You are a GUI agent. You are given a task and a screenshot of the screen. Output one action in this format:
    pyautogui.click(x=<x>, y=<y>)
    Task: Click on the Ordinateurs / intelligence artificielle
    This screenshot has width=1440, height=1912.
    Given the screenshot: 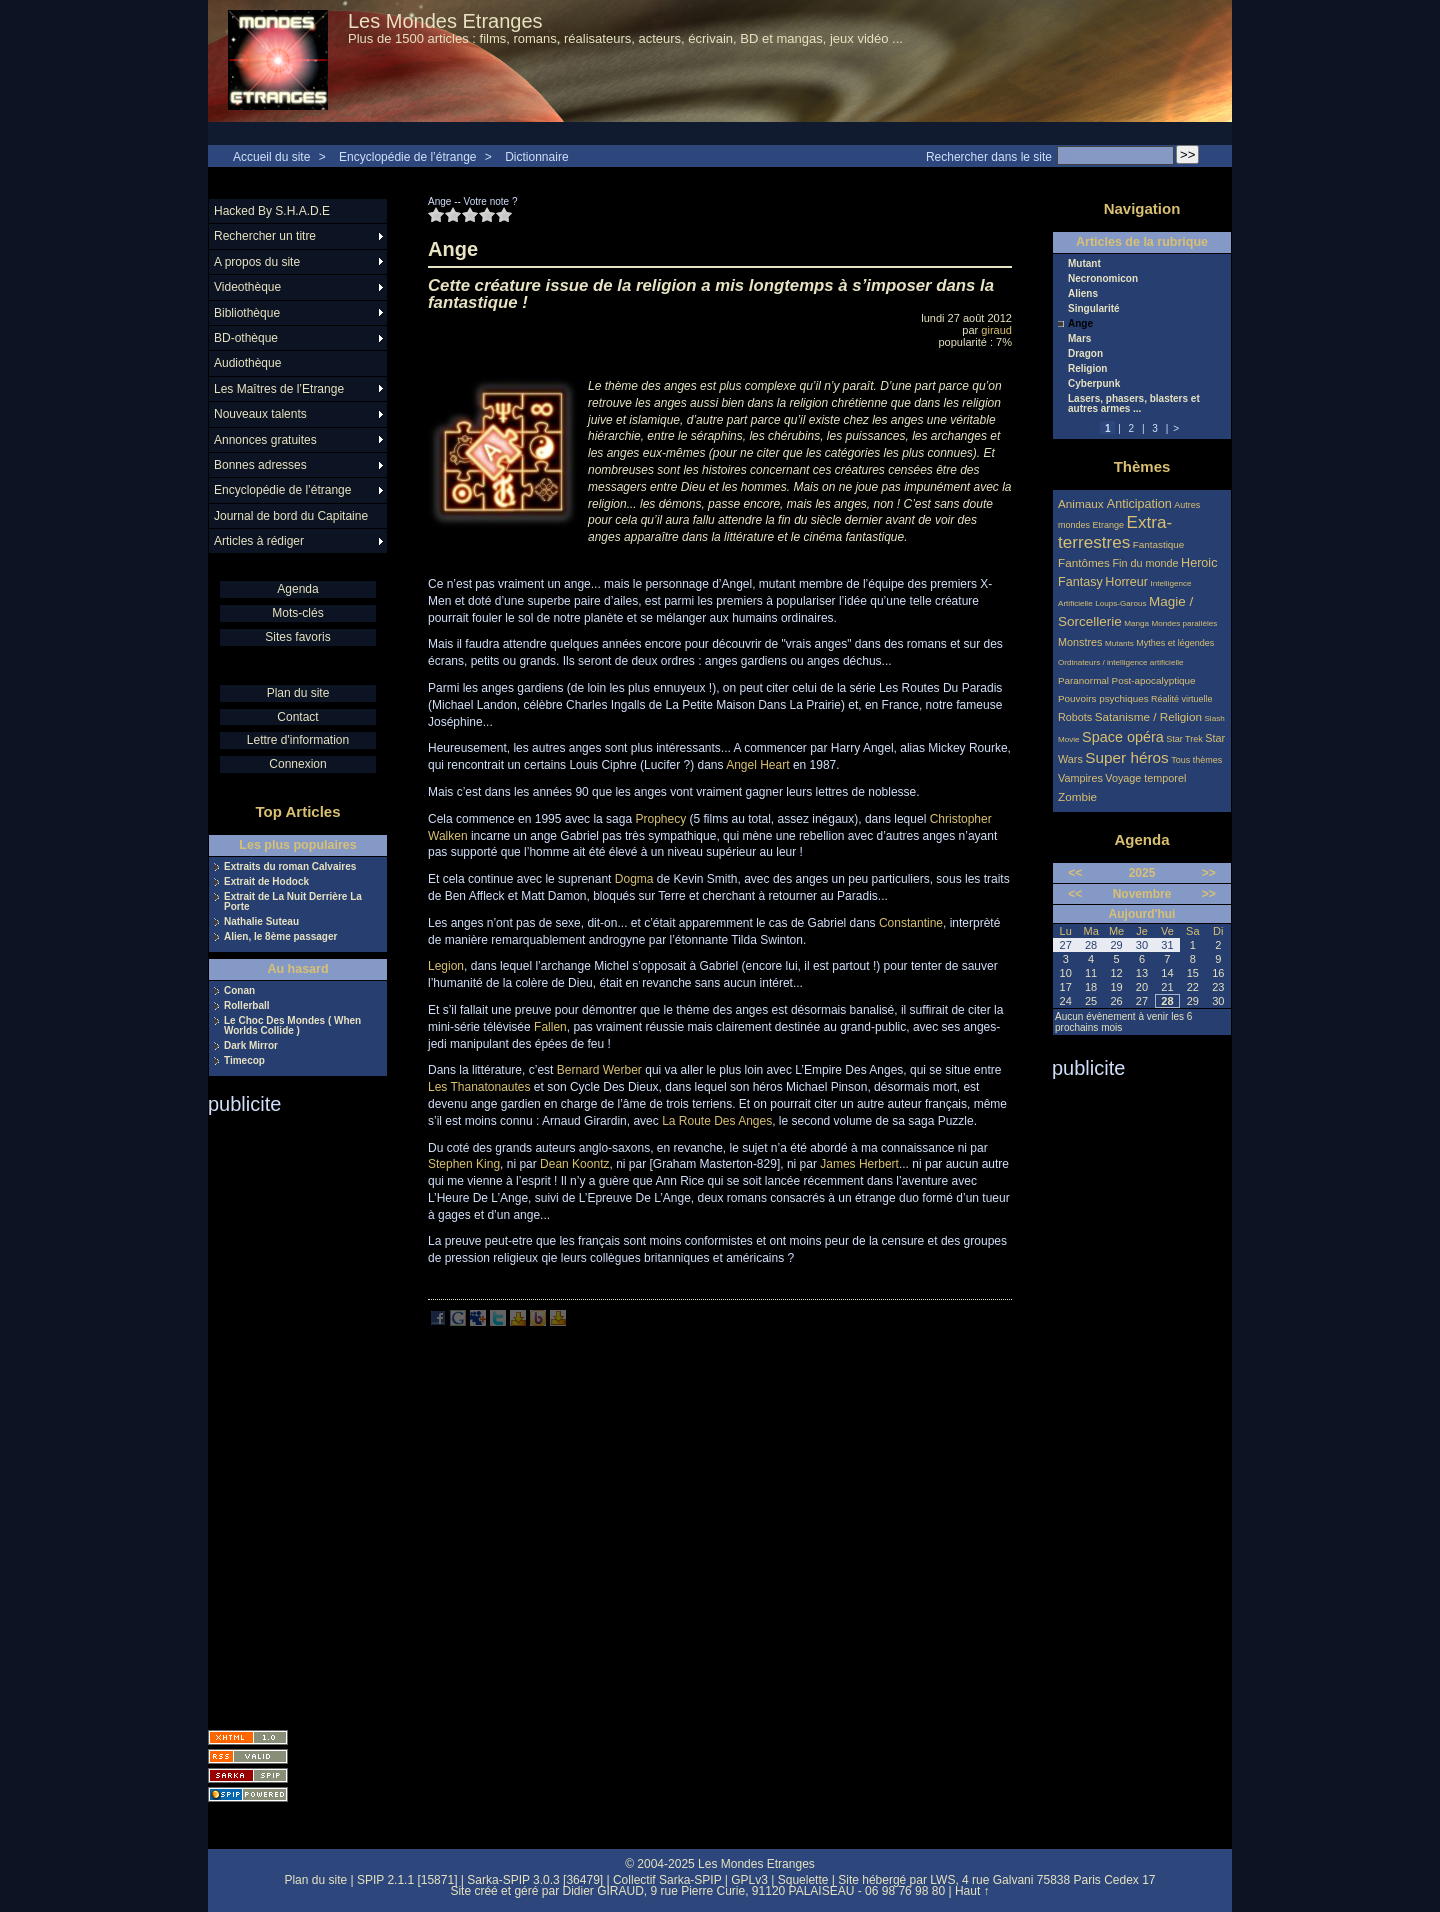 What is the action you would take?
    pyautogui.click(x=1121, y=662)
    